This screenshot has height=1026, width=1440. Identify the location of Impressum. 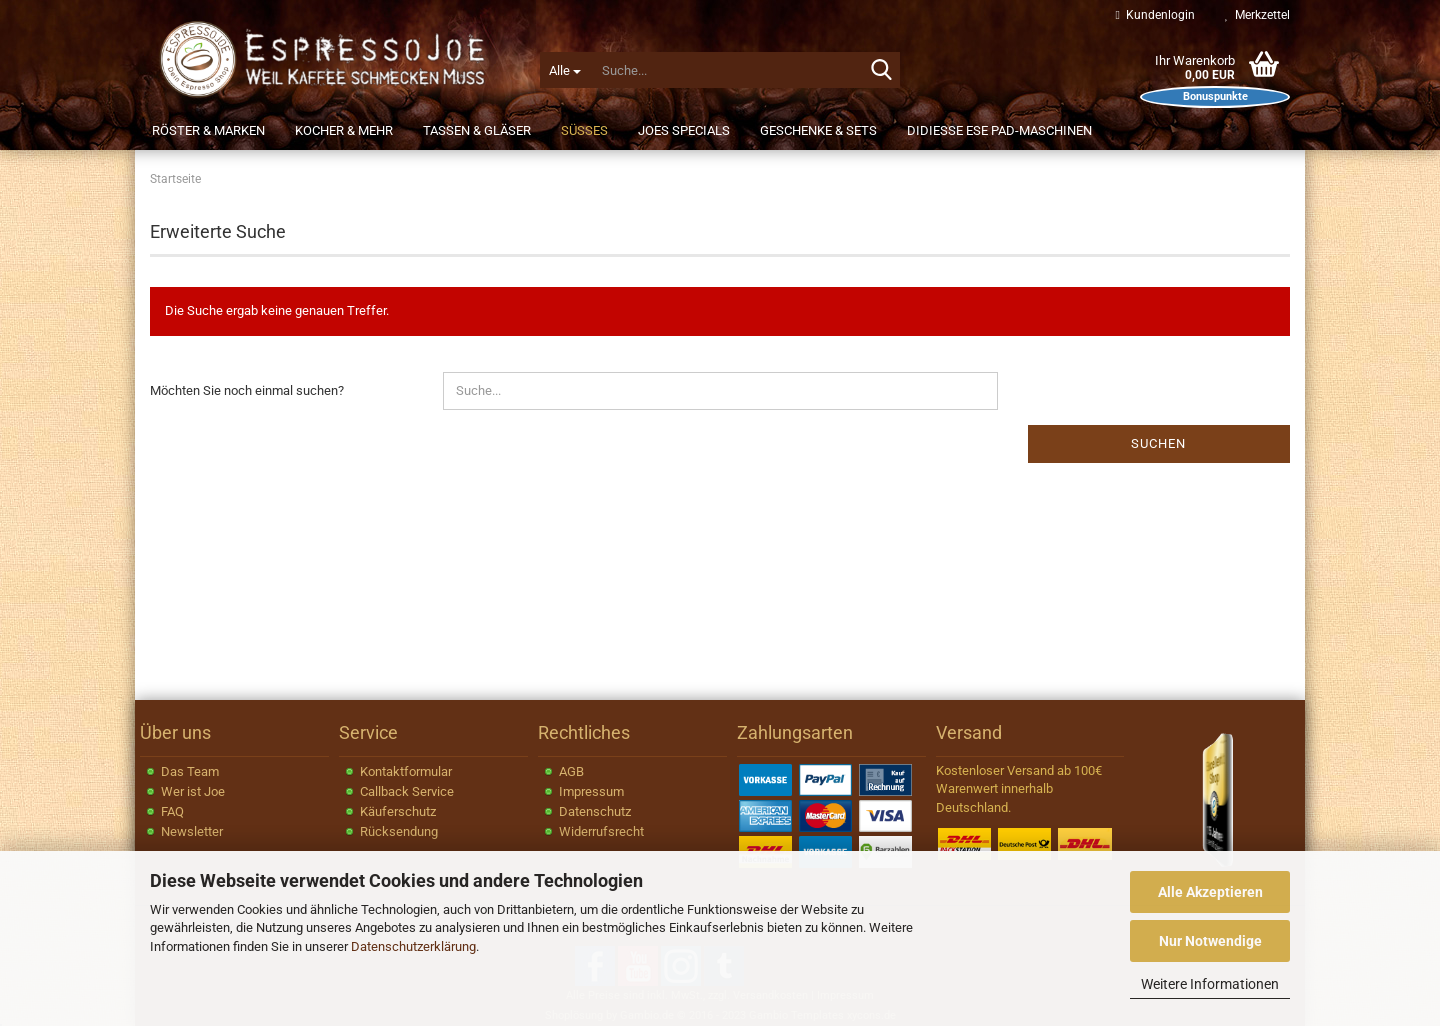
(591, 791).